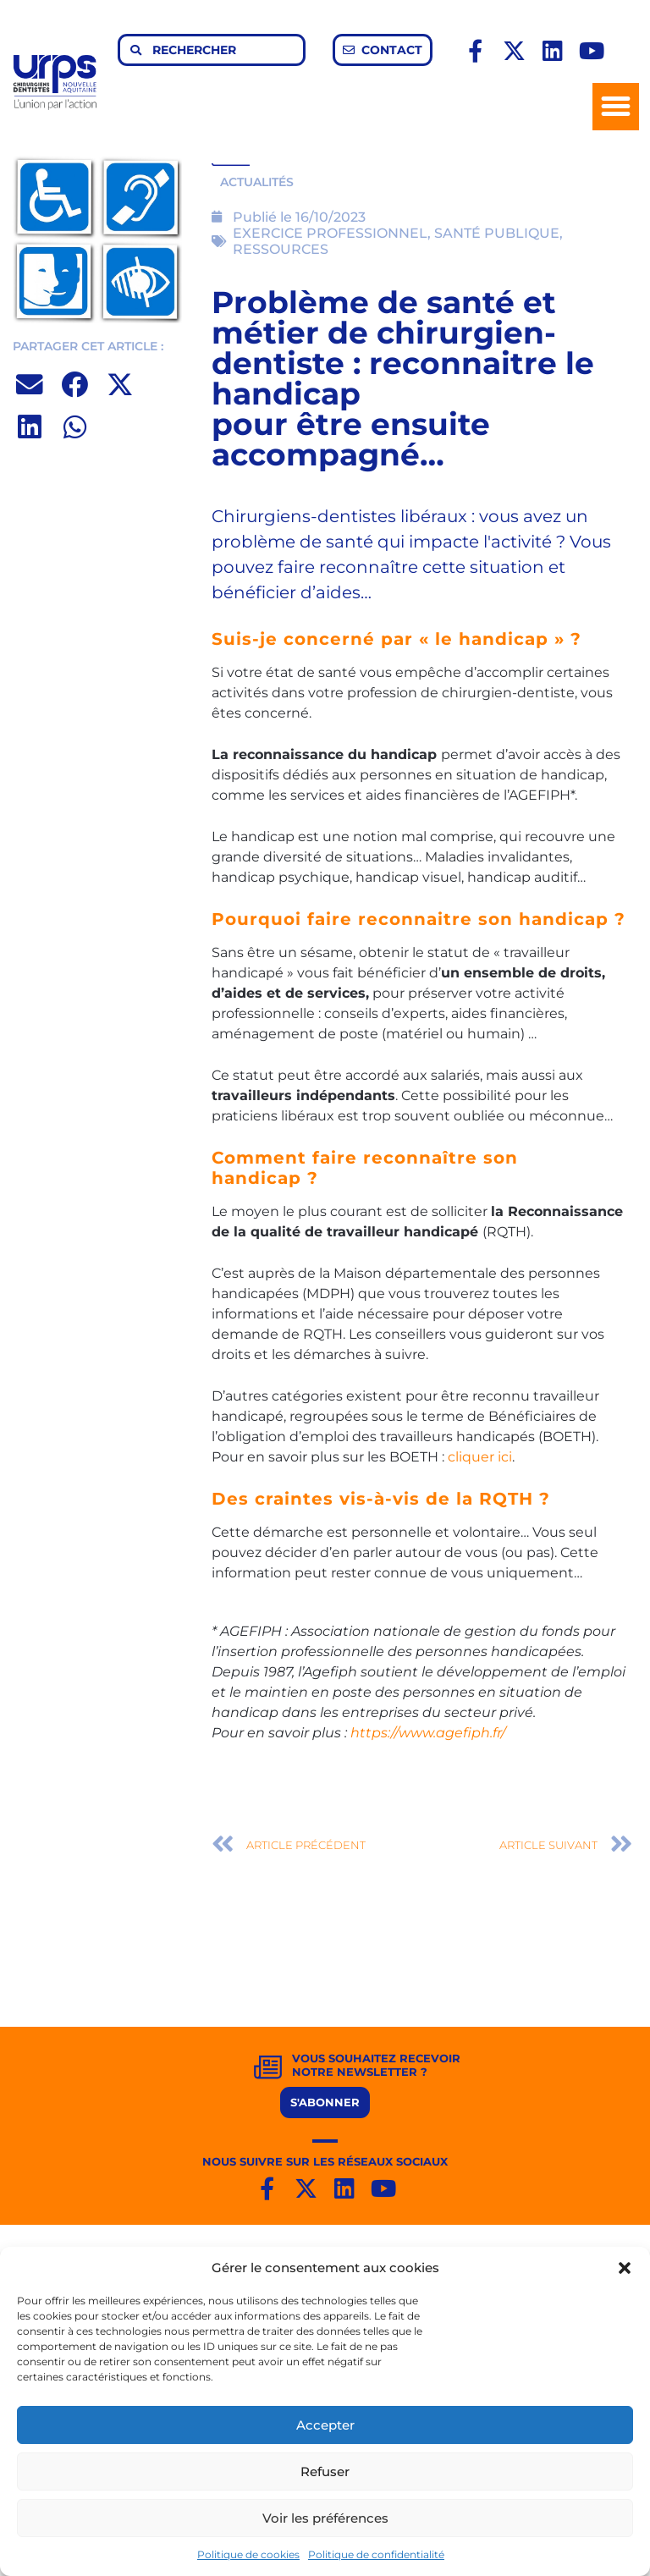  Describe the element at coordinates (248, 2554) in the screenshot. I see `Politique de cookies` at that location.